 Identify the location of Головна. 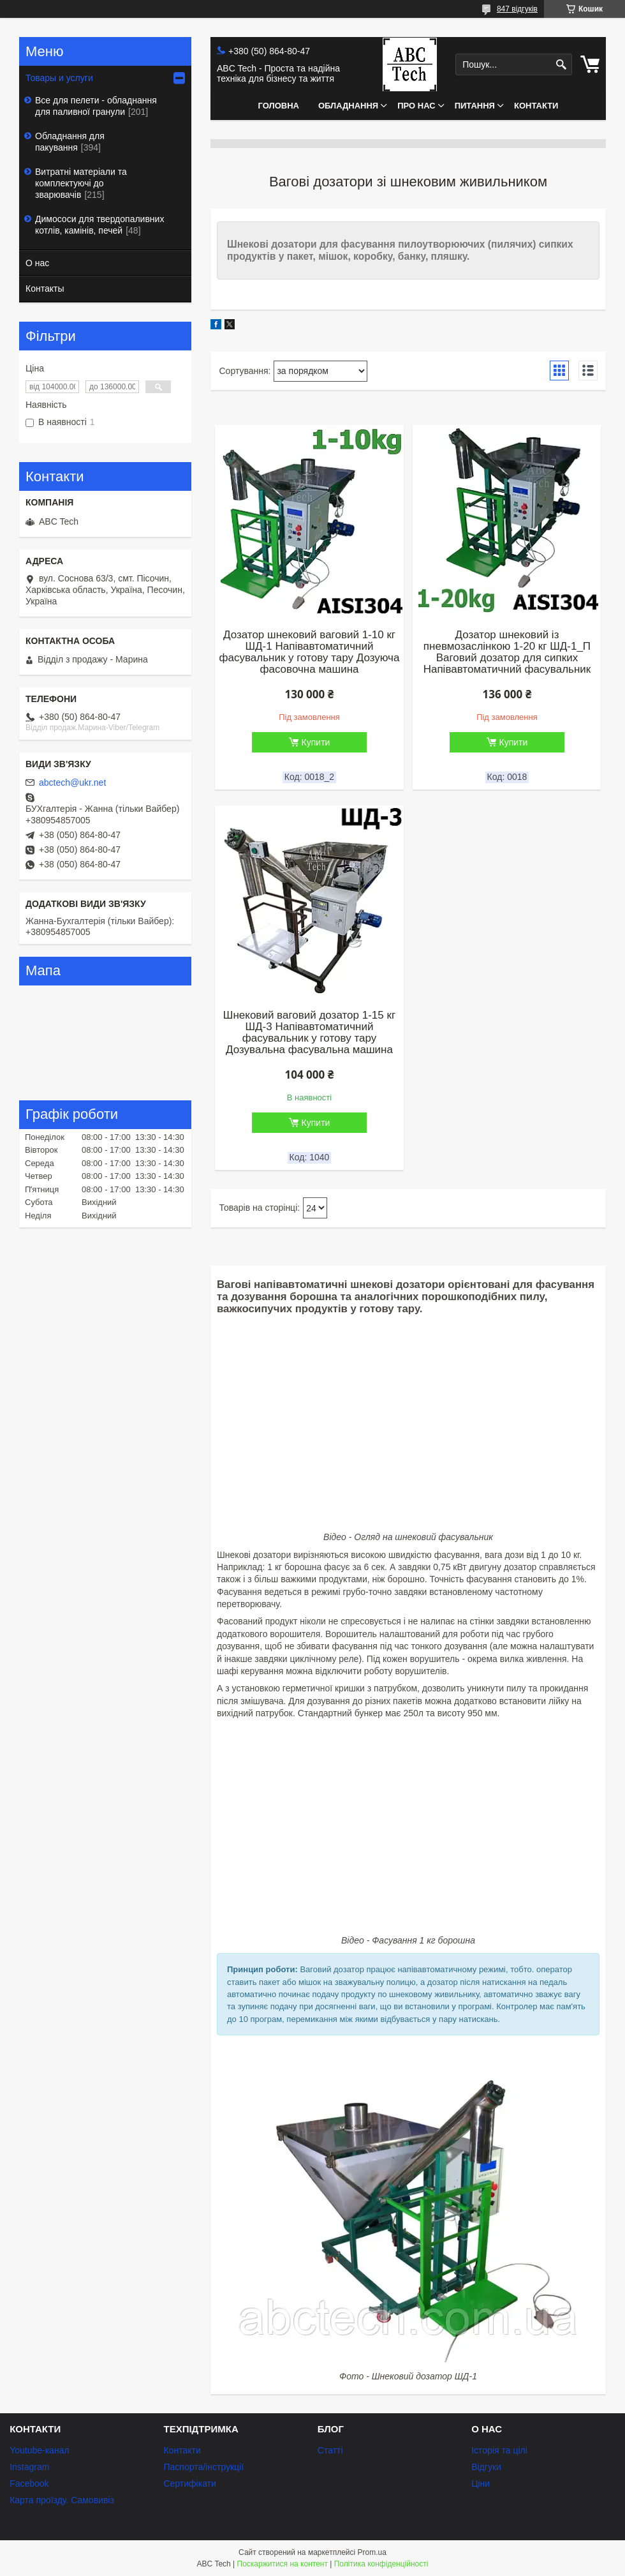
(278, 105).